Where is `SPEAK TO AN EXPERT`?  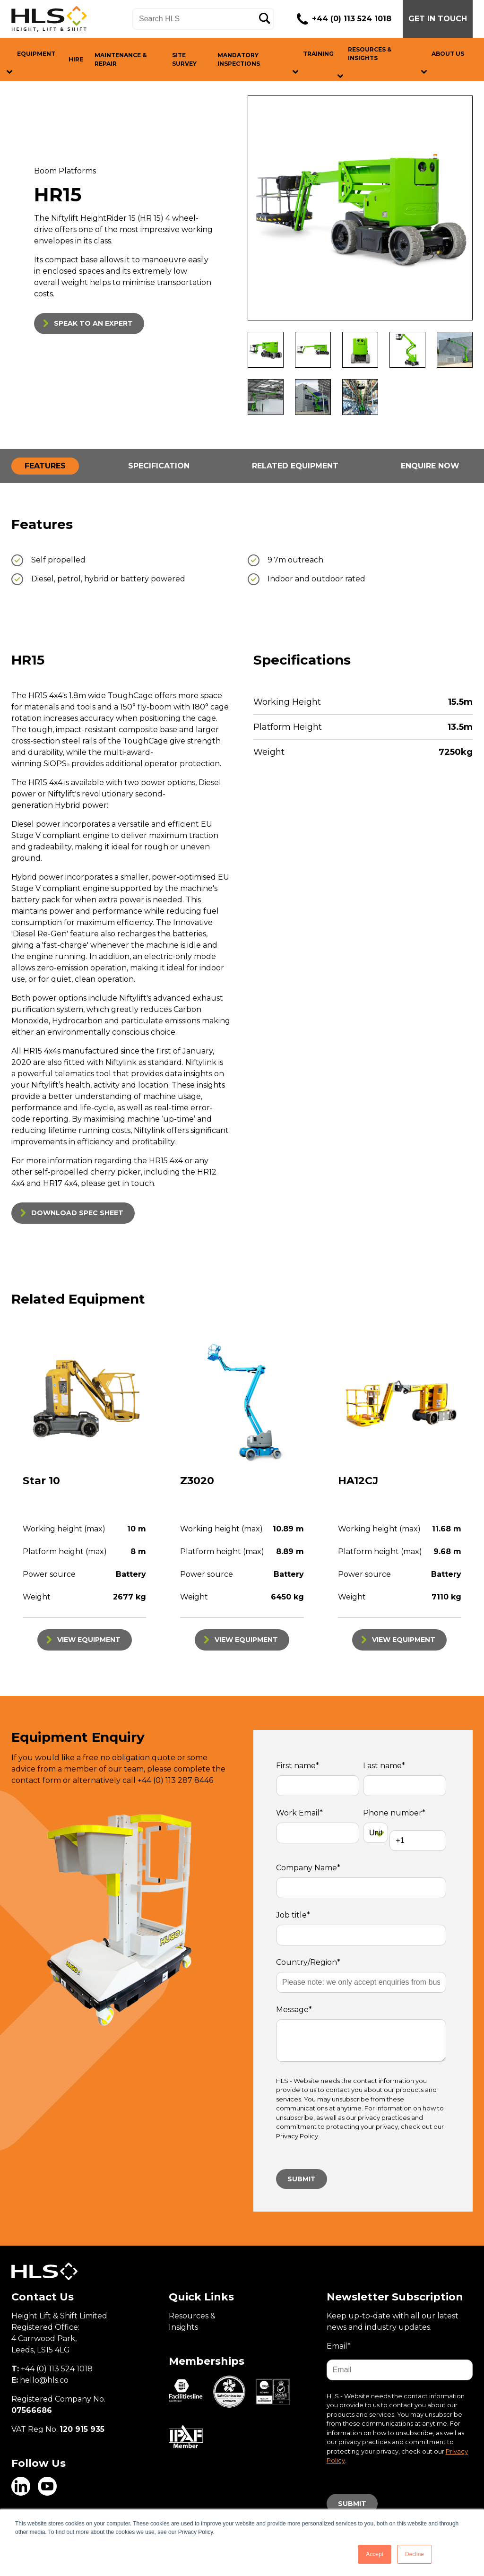
SPEAK TO AN EXPERT is located at coordinates (93, 323).